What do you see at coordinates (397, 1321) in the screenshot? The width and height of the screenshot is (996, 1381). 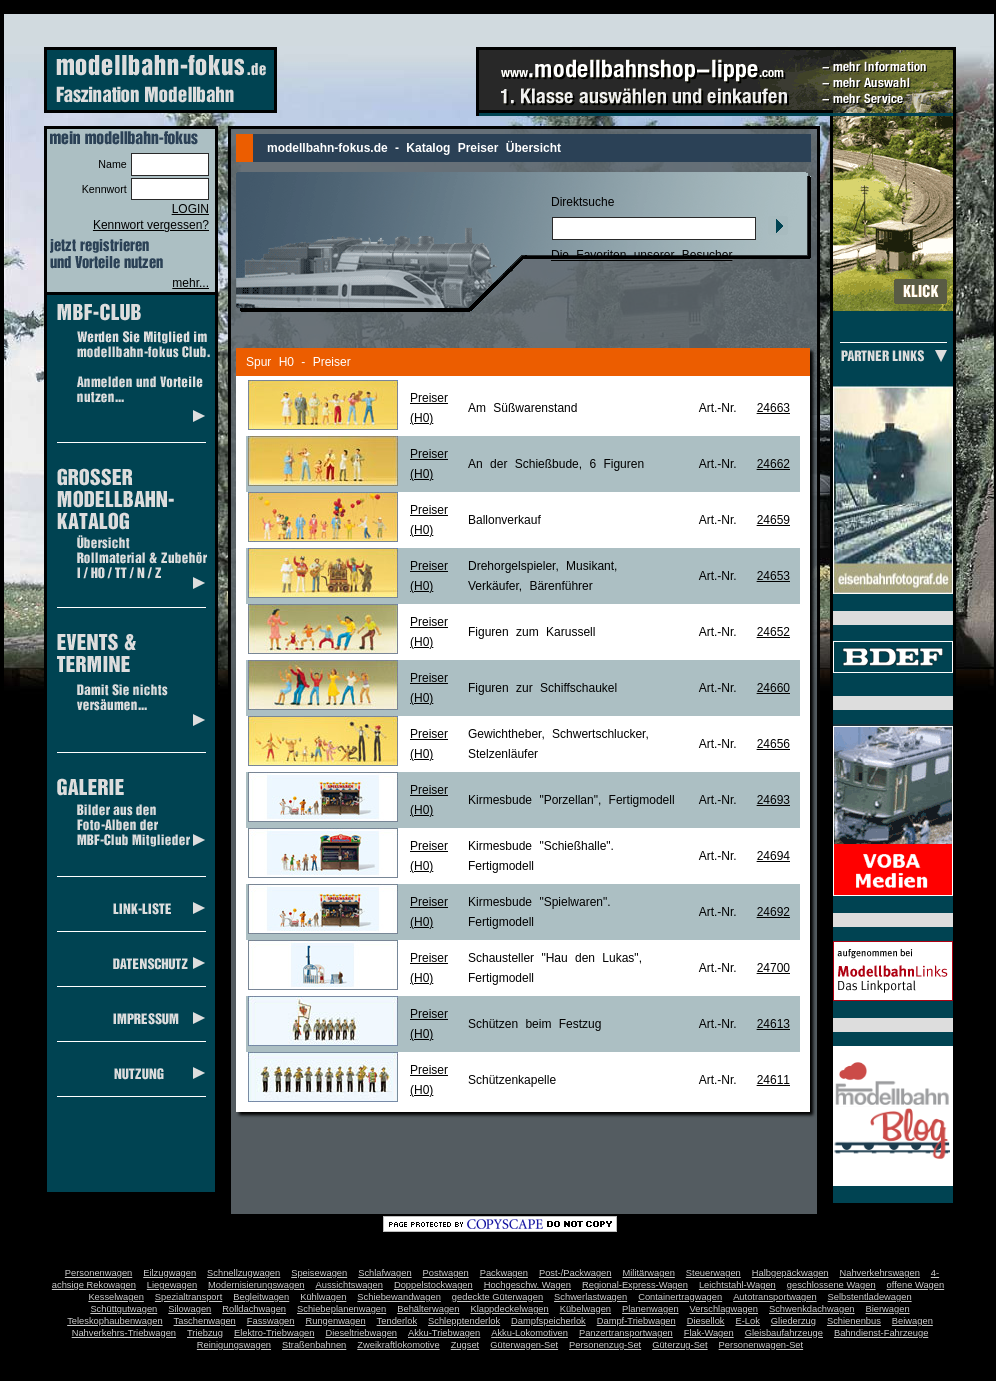 I see `Tenderlok` at bounding box center [397, 1321].